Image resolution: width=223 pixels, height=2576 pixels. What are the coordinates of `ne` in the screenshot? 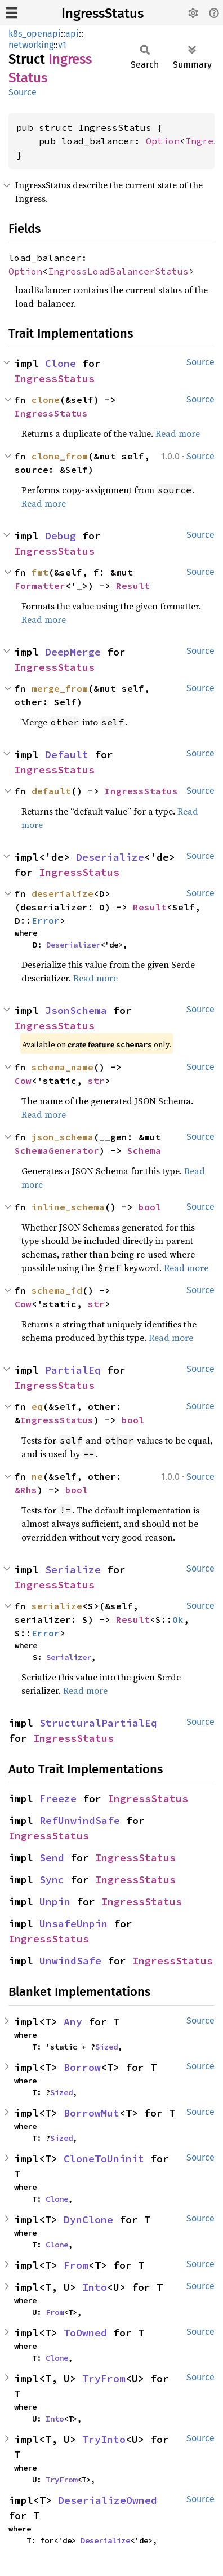 It's located at (37, 1476).